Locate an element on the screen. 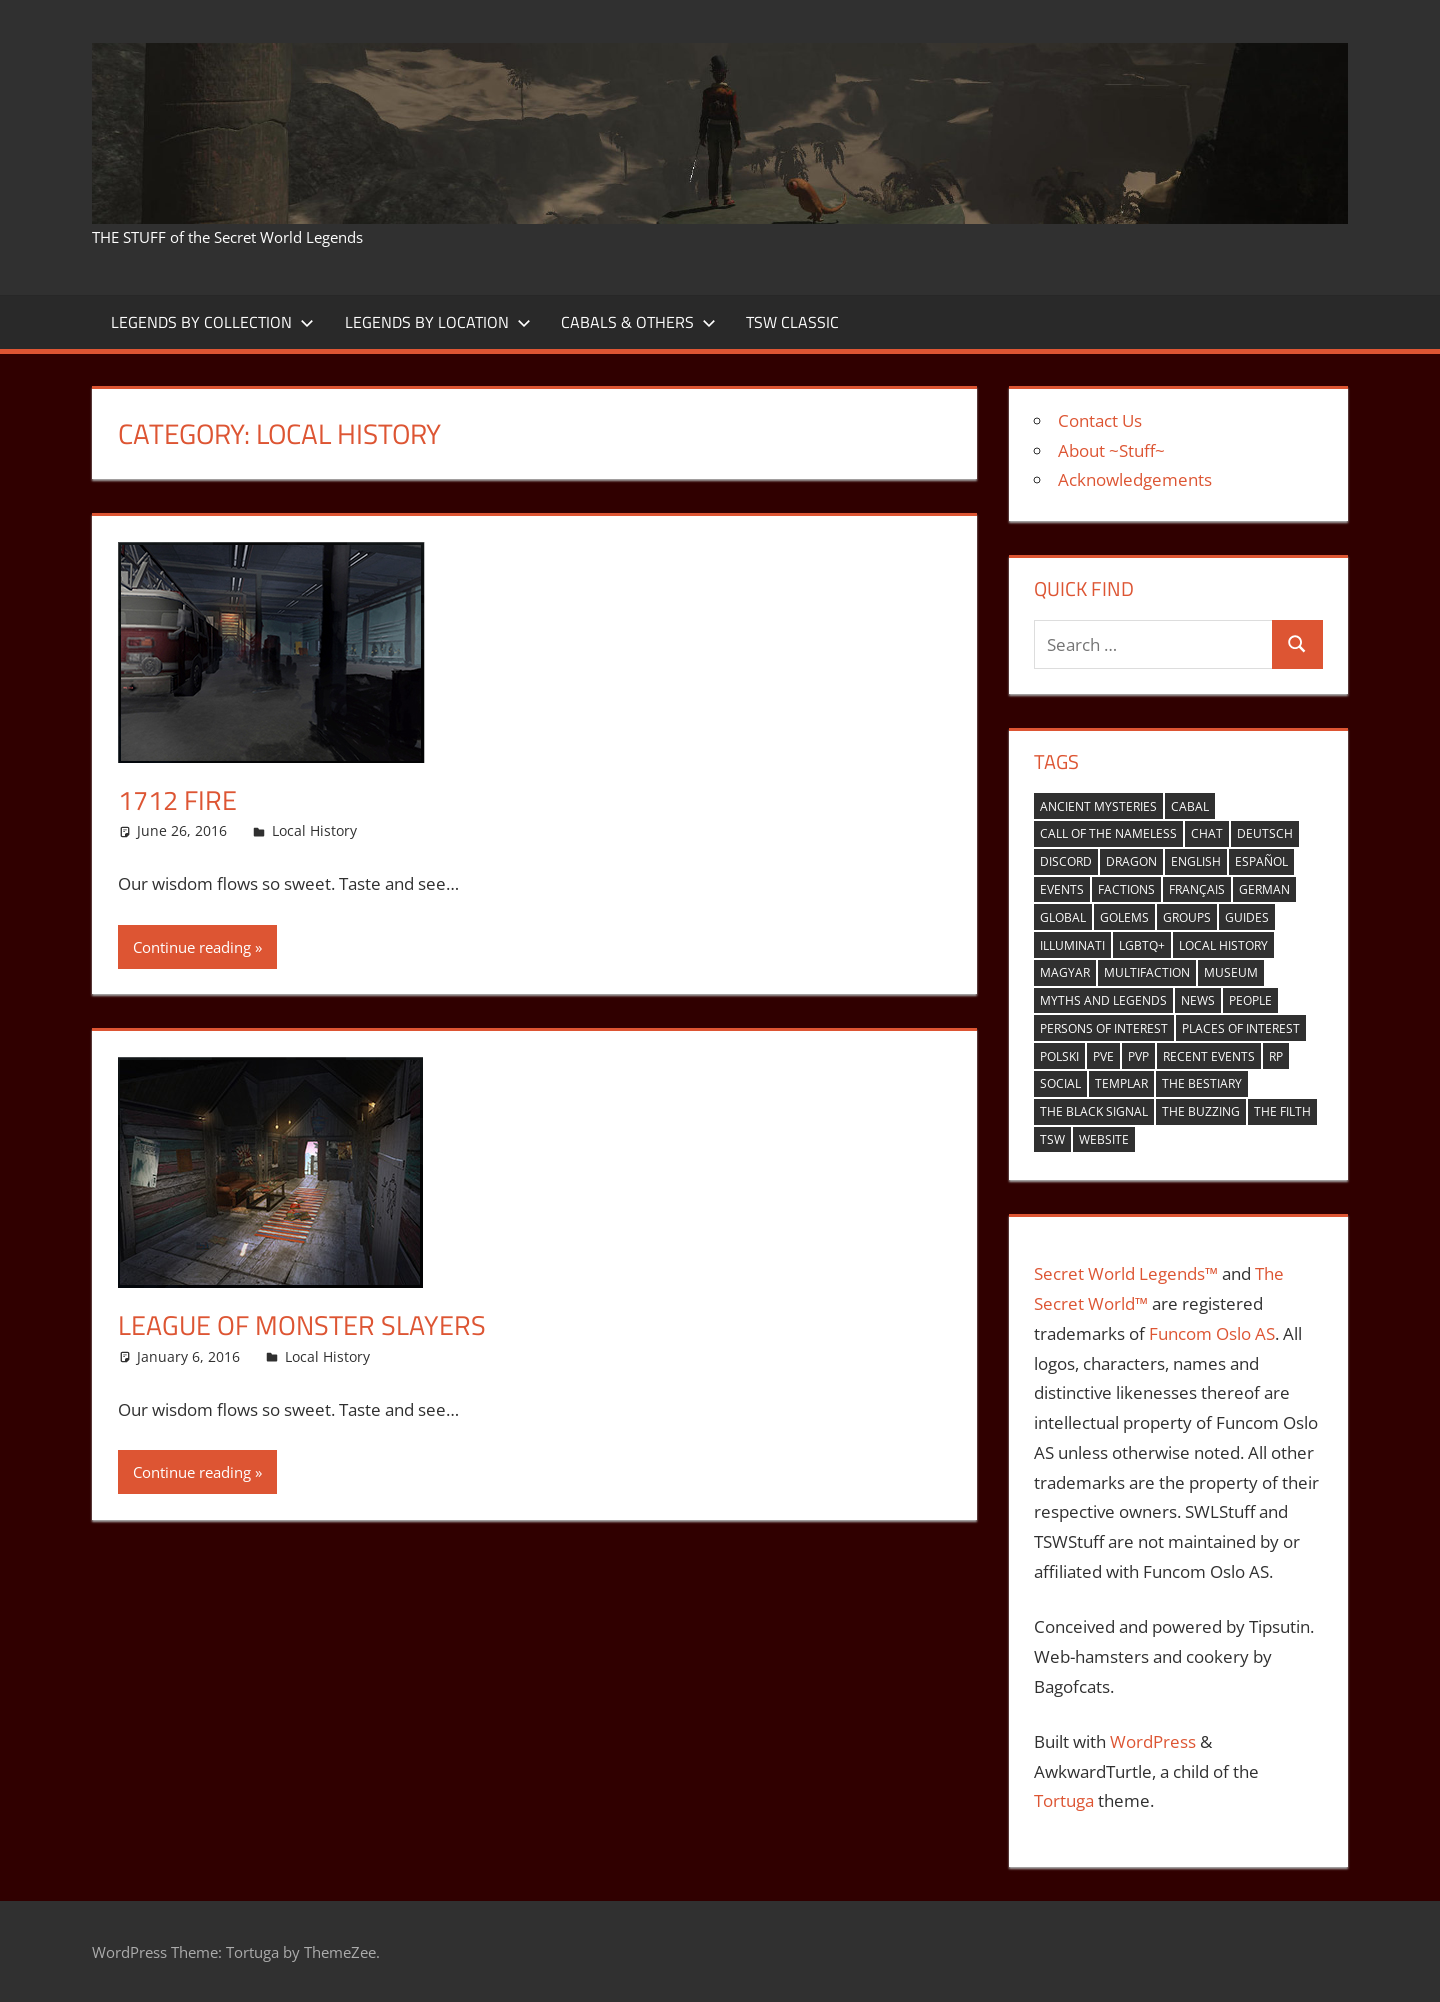 This screenshot has height=2002, width=1440. ancient mysteries [ancient mysteries (10 items)] is located at coordinates (1098, 806).